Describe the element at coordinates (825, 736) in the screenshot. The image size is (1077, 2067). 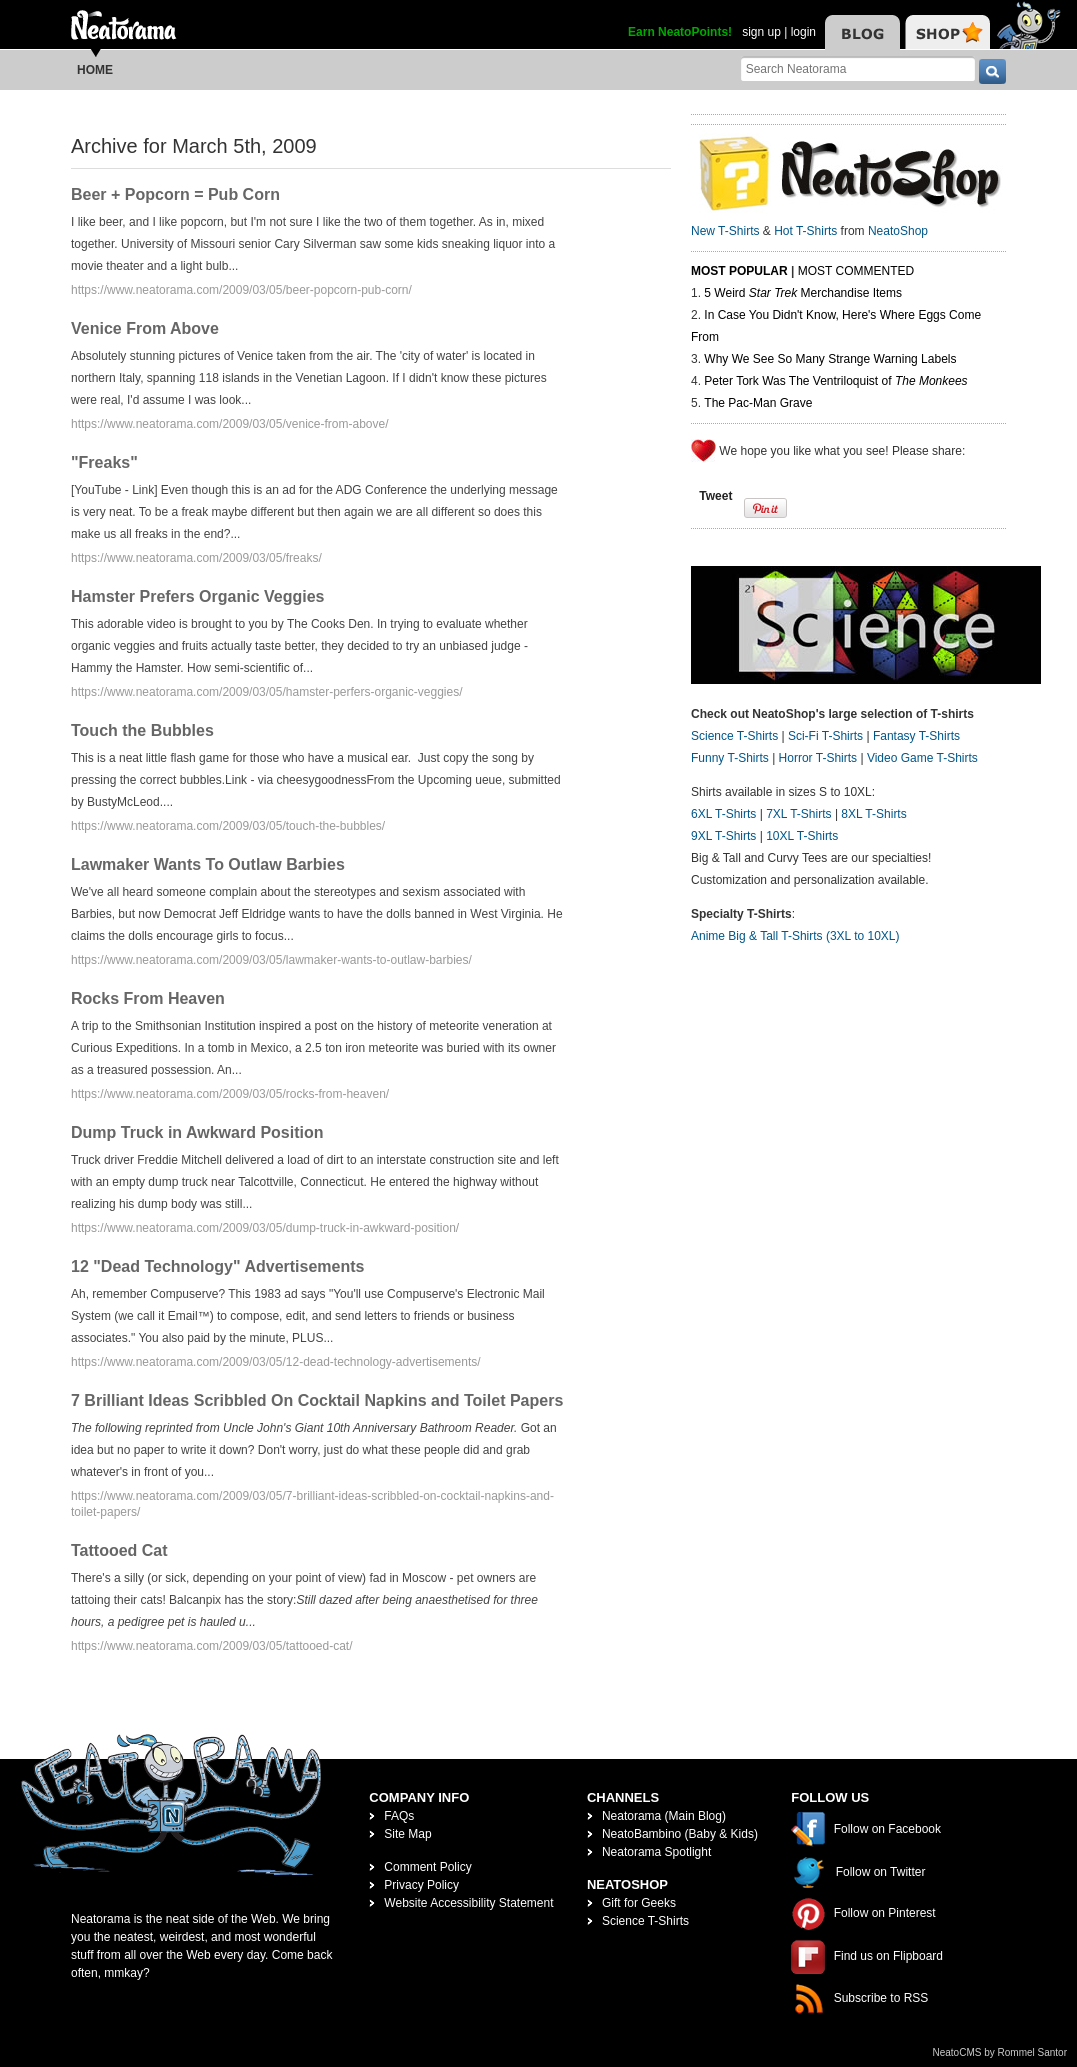
I see `Sci-Fi T-Shirts` at that location.